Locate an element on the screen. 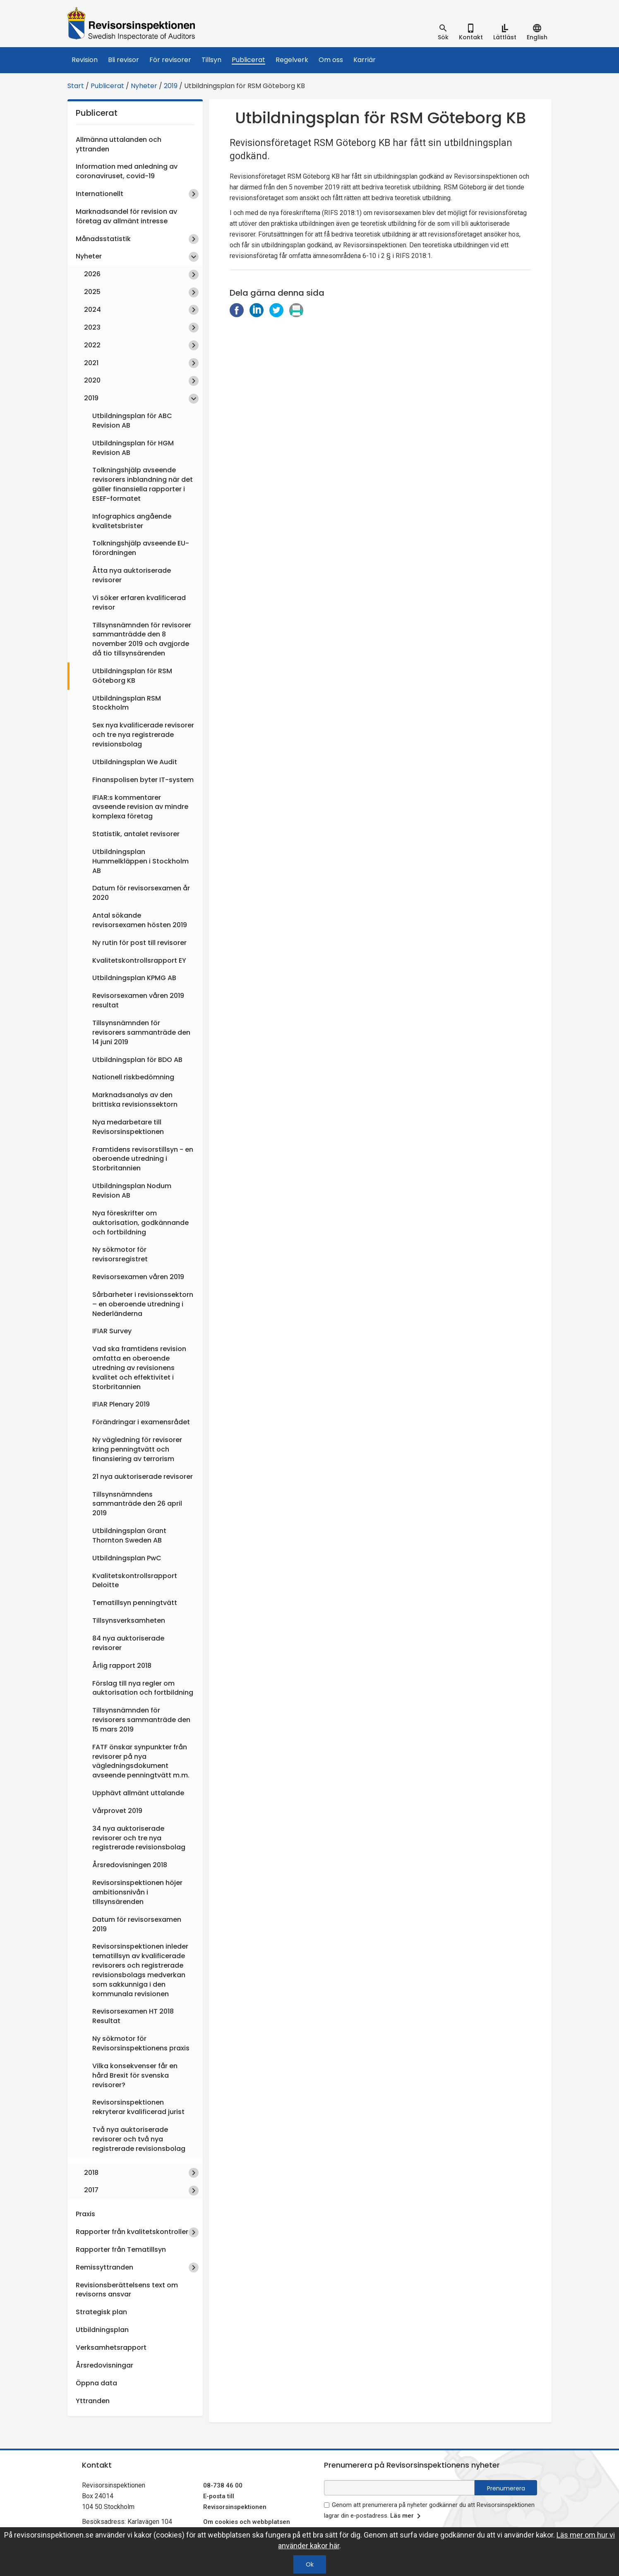  Utbildningsplan för BDO AB is located at coordinates (137, 1059).